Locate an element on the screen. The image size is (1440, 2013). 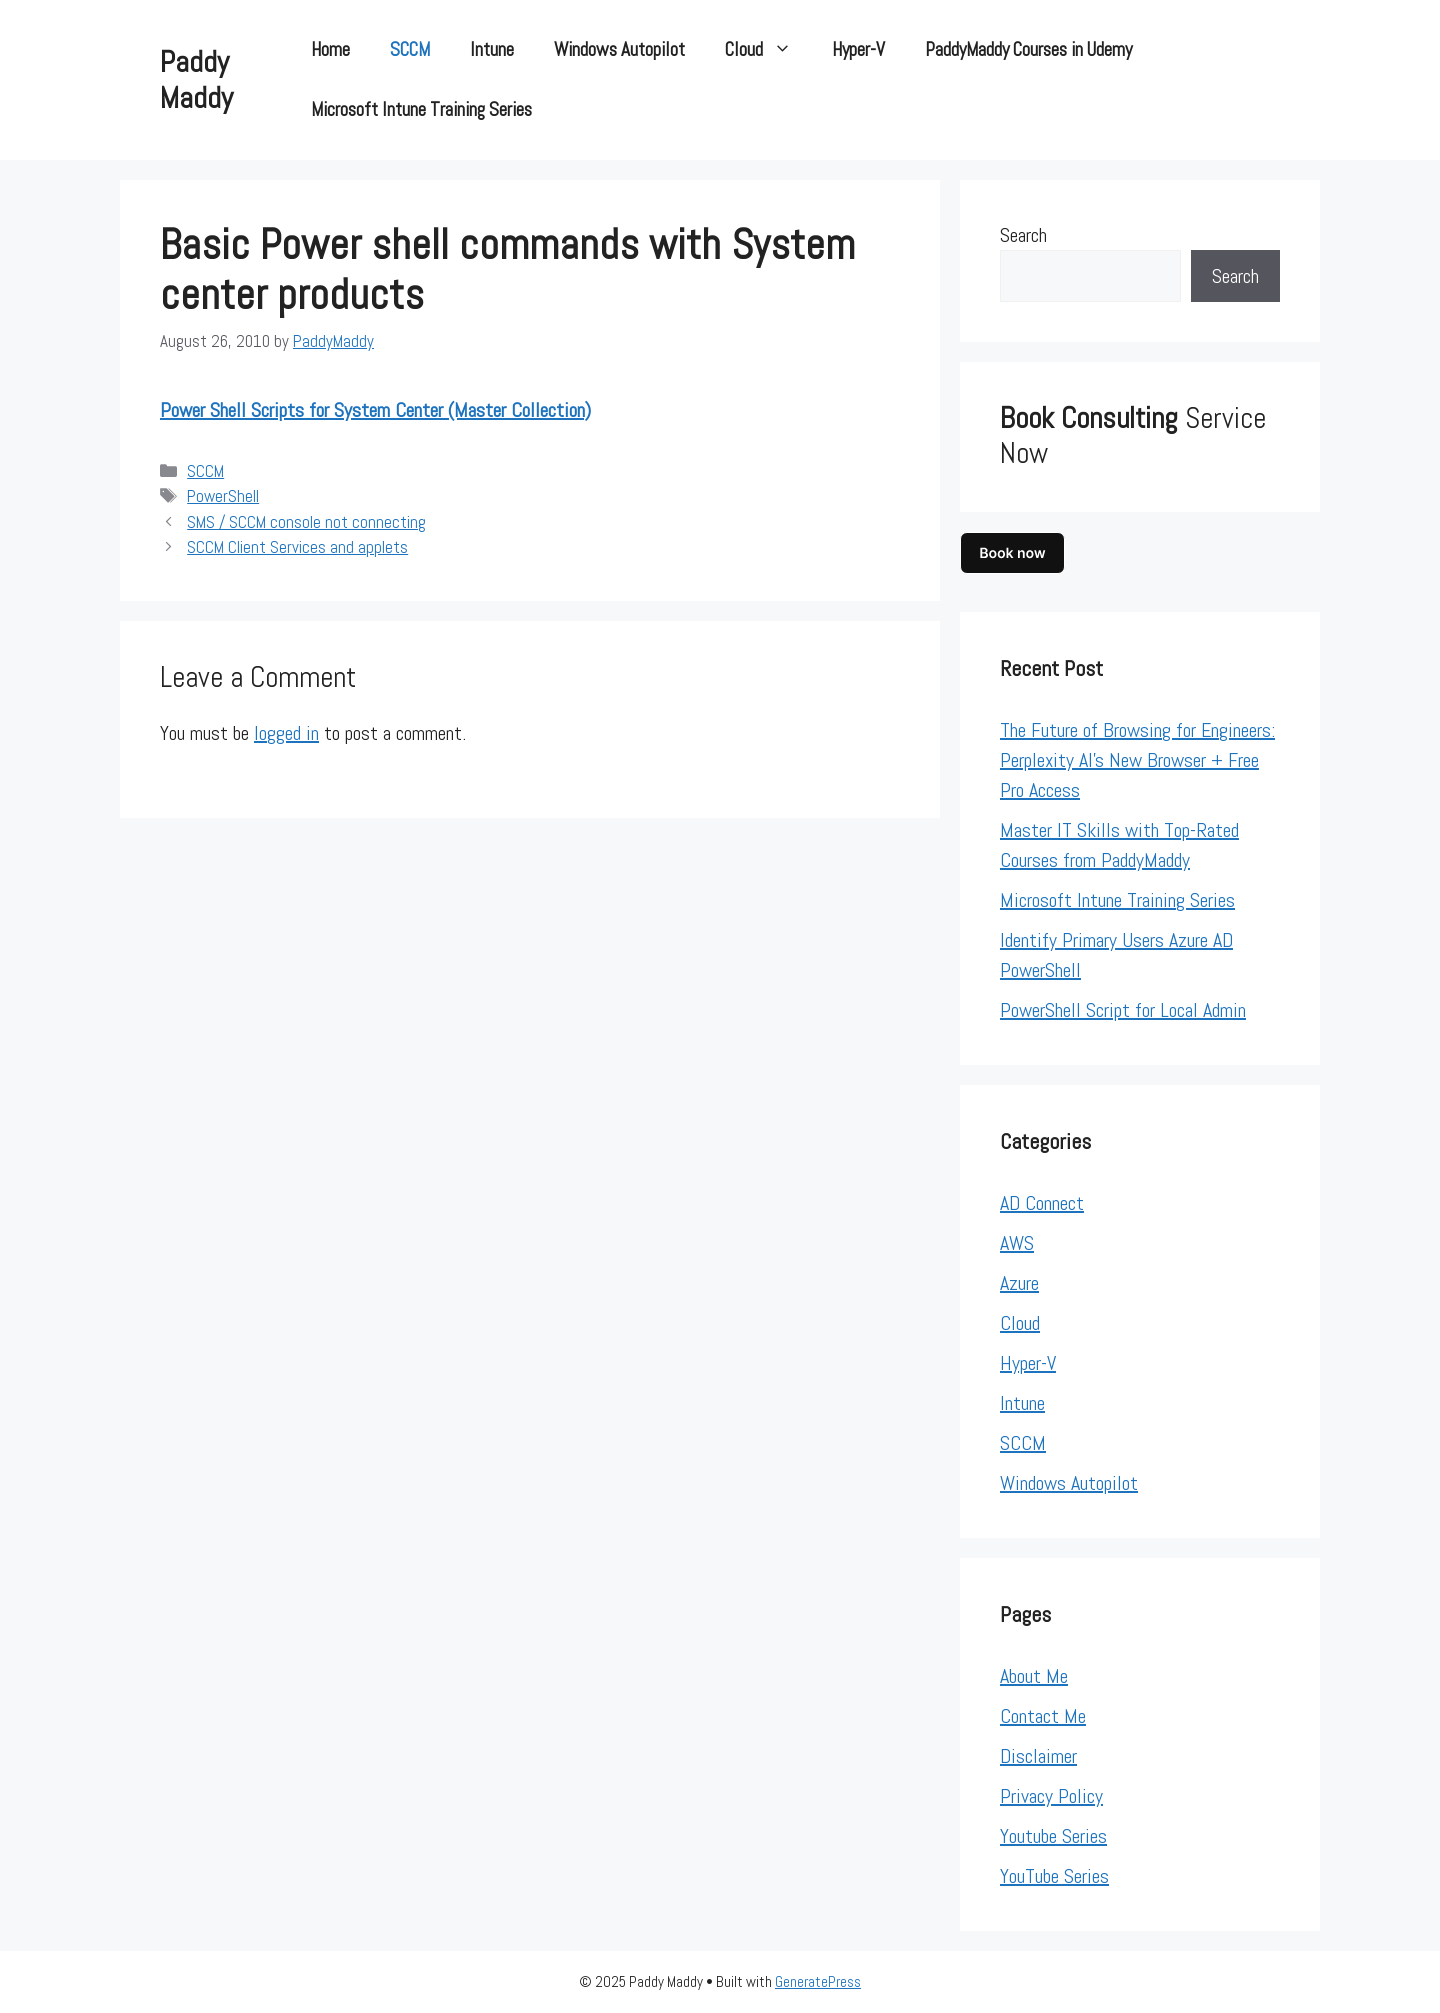
About Me is located at coordinates (1034, 1676).